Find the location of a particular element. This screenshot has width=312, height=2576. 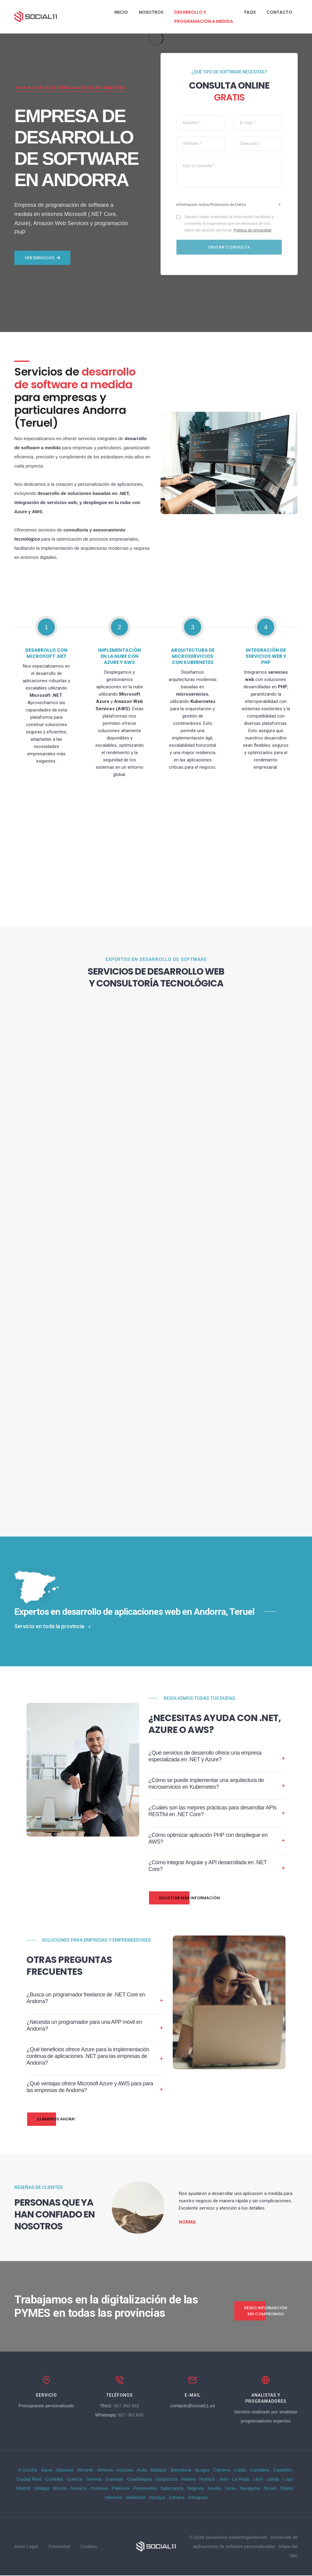

Deseo información sin compromiso is located at coordinates (260, 2311).